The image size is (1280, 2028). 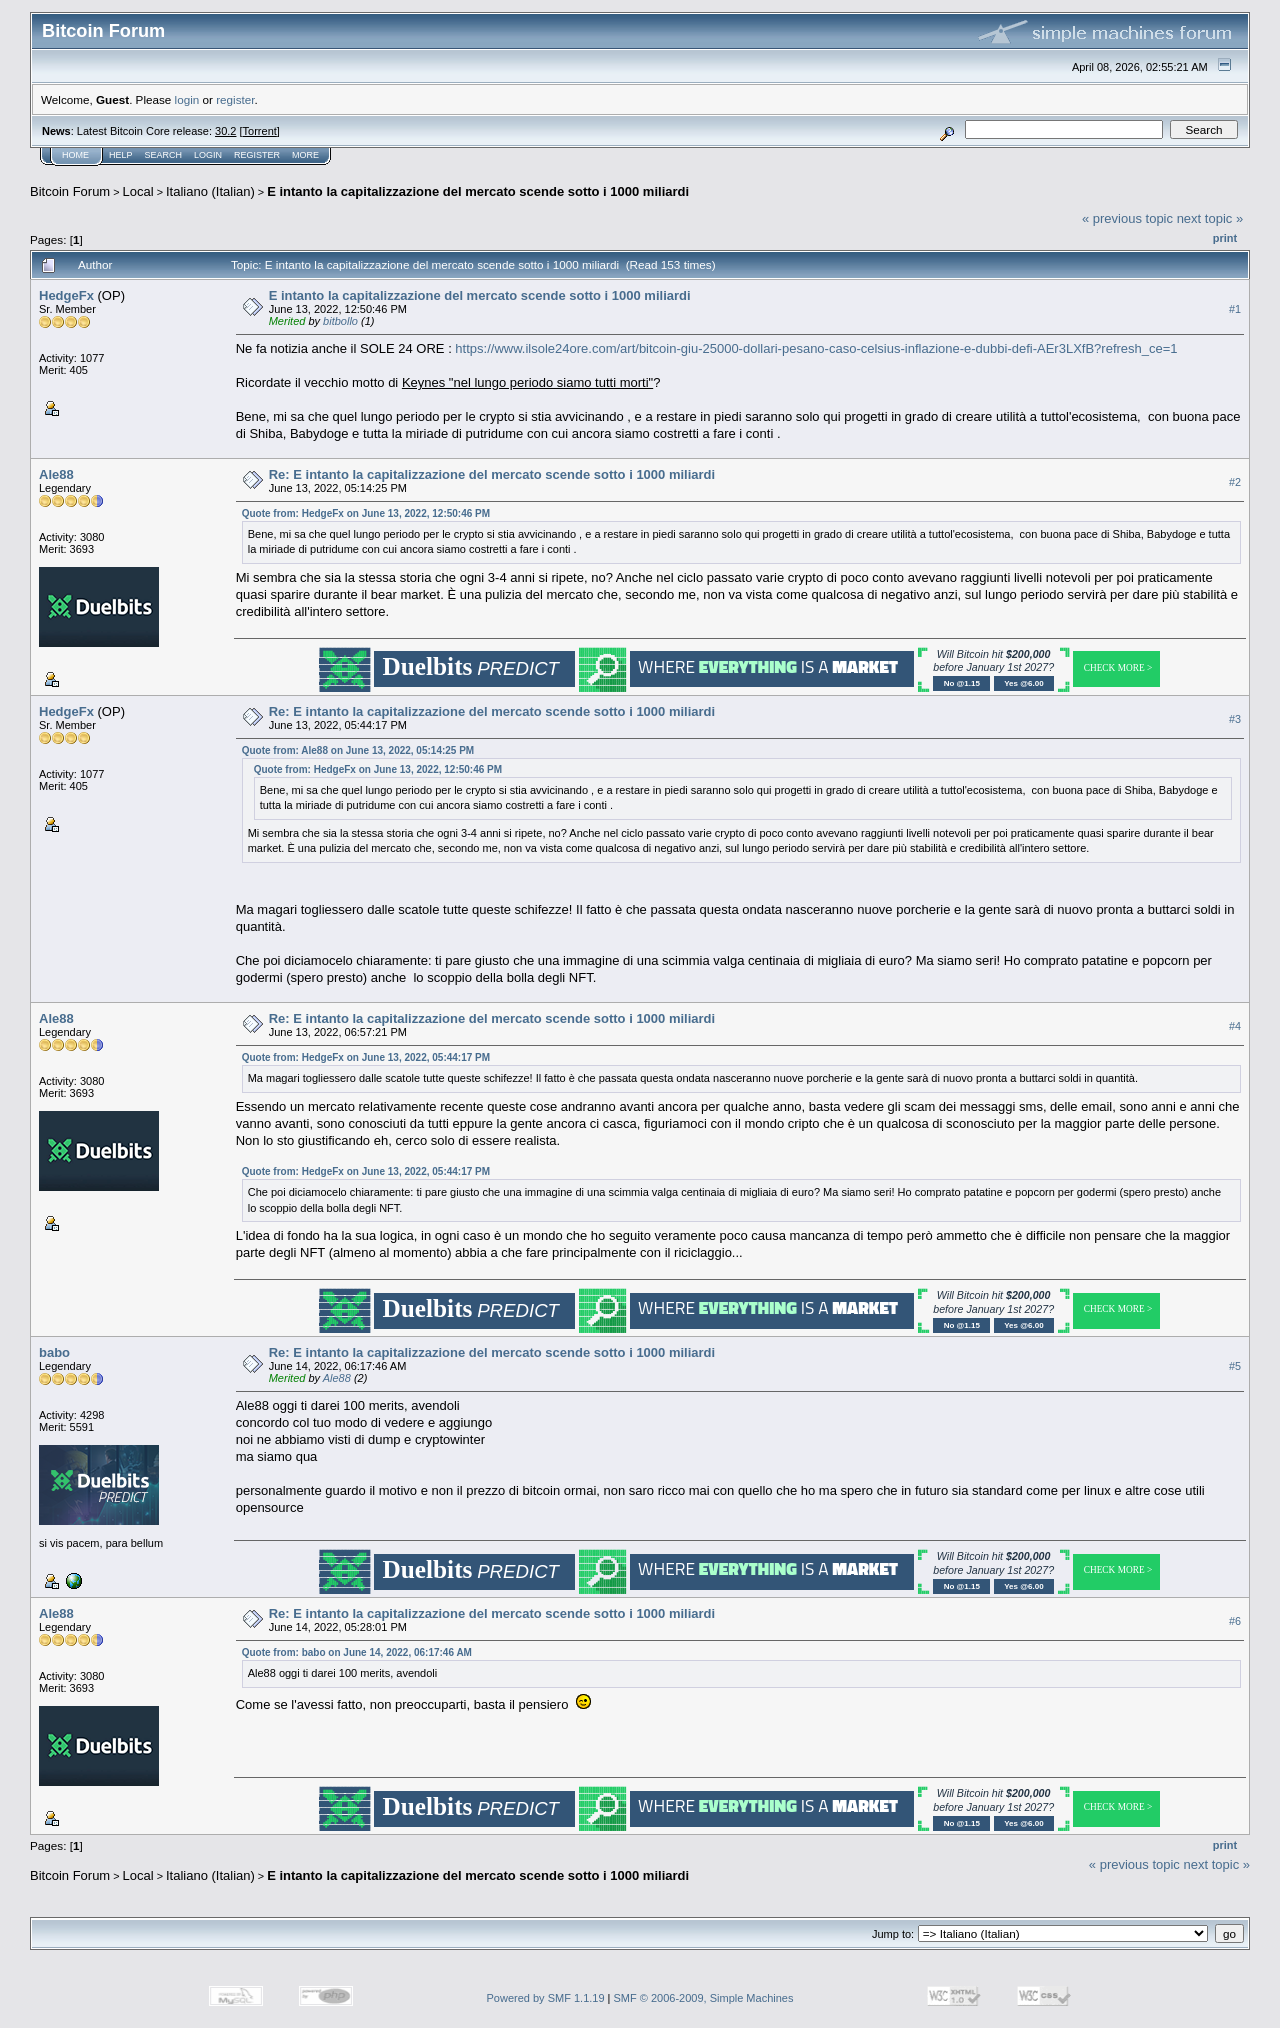 I want to click on More, so click(x=305, y=155).